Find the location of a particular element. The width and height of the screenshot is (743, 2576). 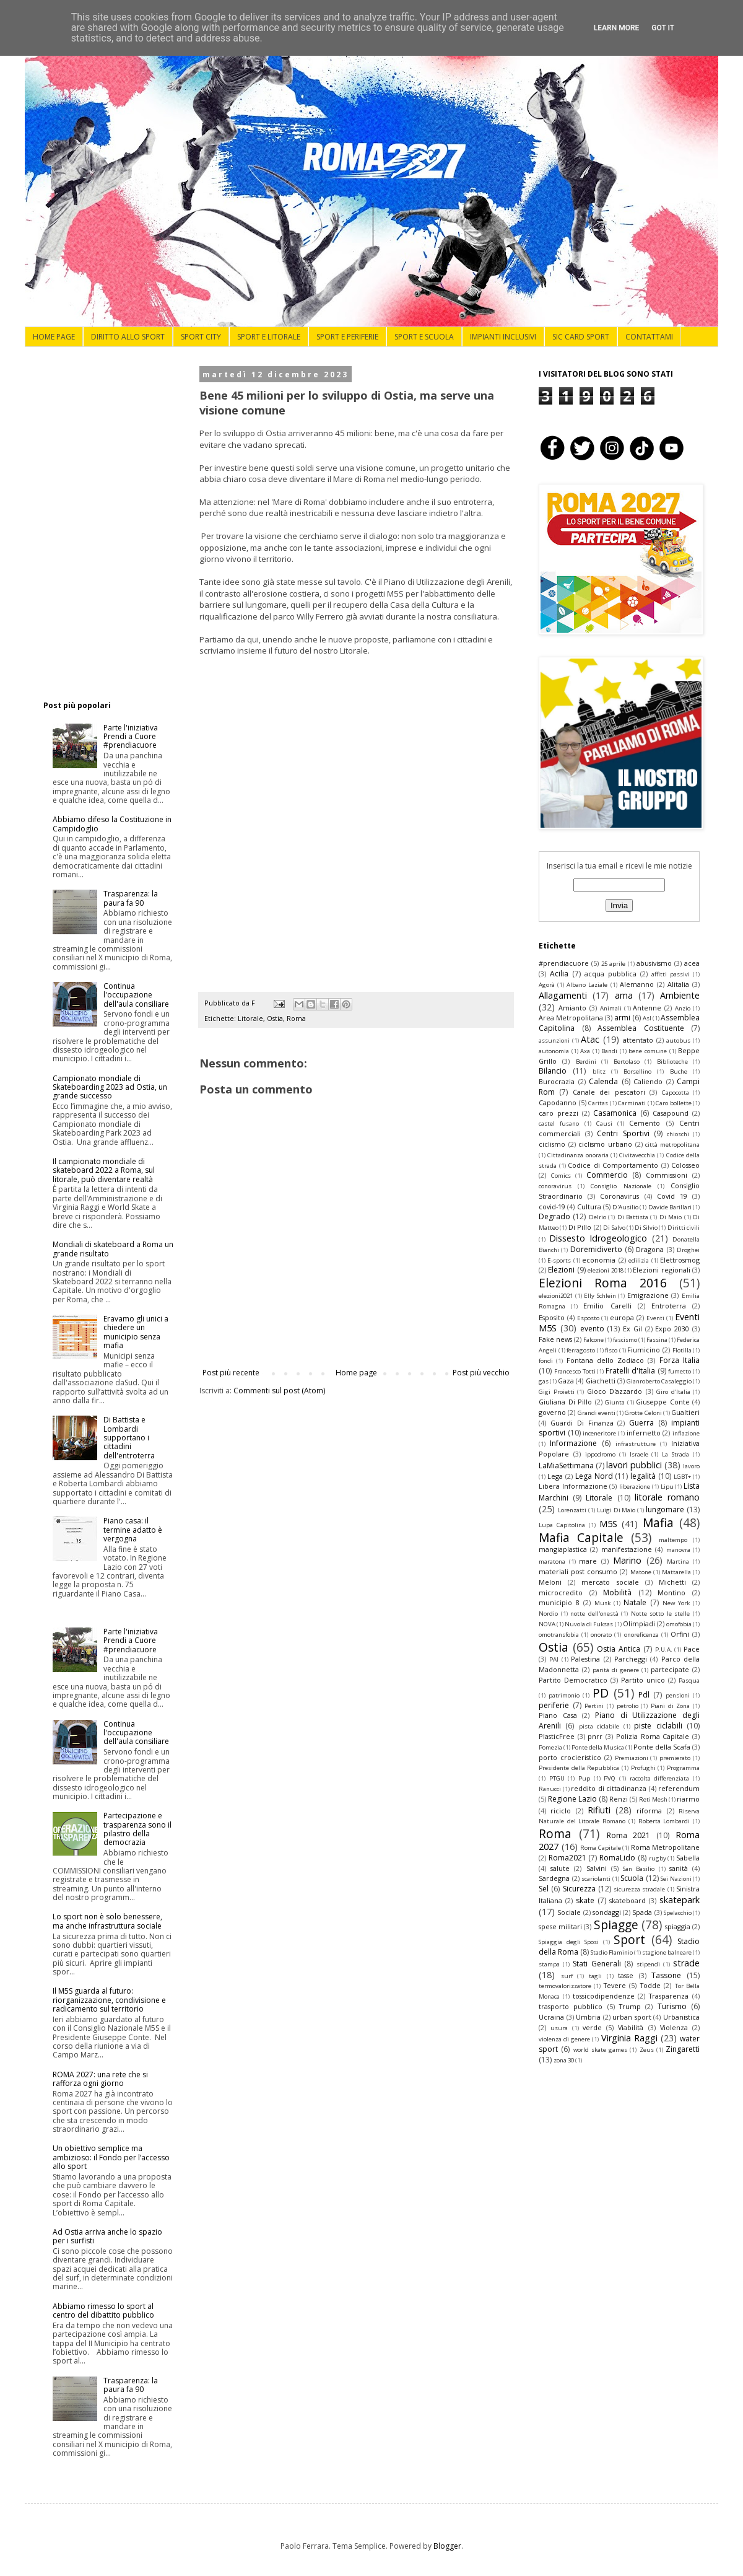

economia is located at coordinates (598, 1259).